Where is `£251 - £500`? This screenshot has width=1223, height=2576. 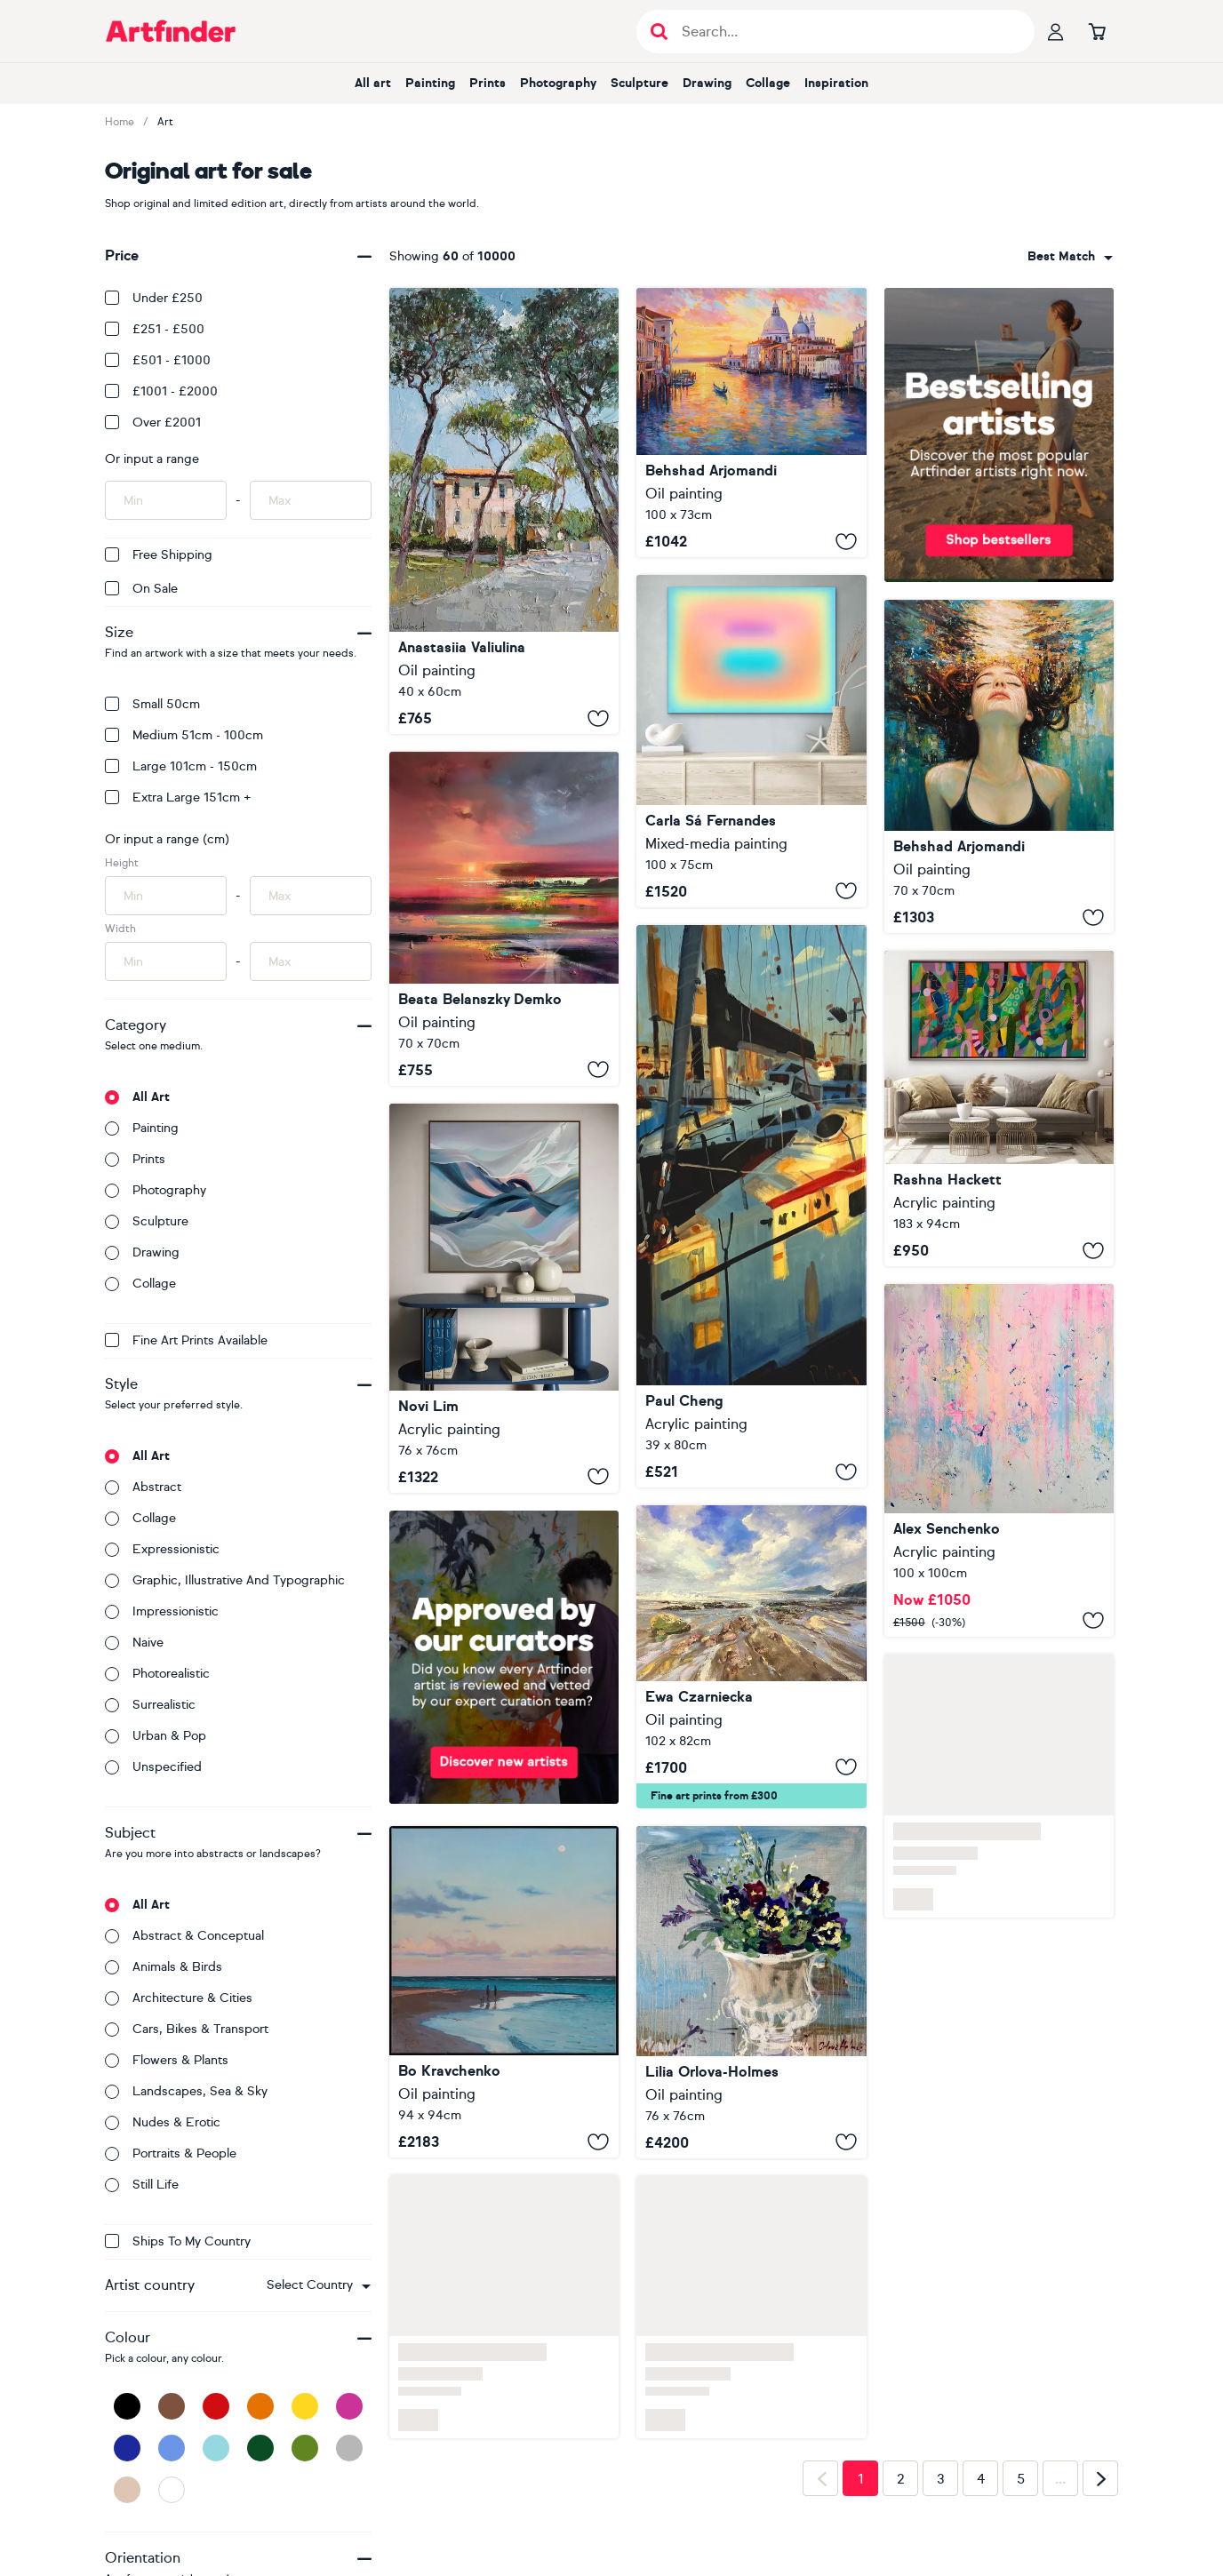 £251 - £500 is located at coordinates (154, 329).